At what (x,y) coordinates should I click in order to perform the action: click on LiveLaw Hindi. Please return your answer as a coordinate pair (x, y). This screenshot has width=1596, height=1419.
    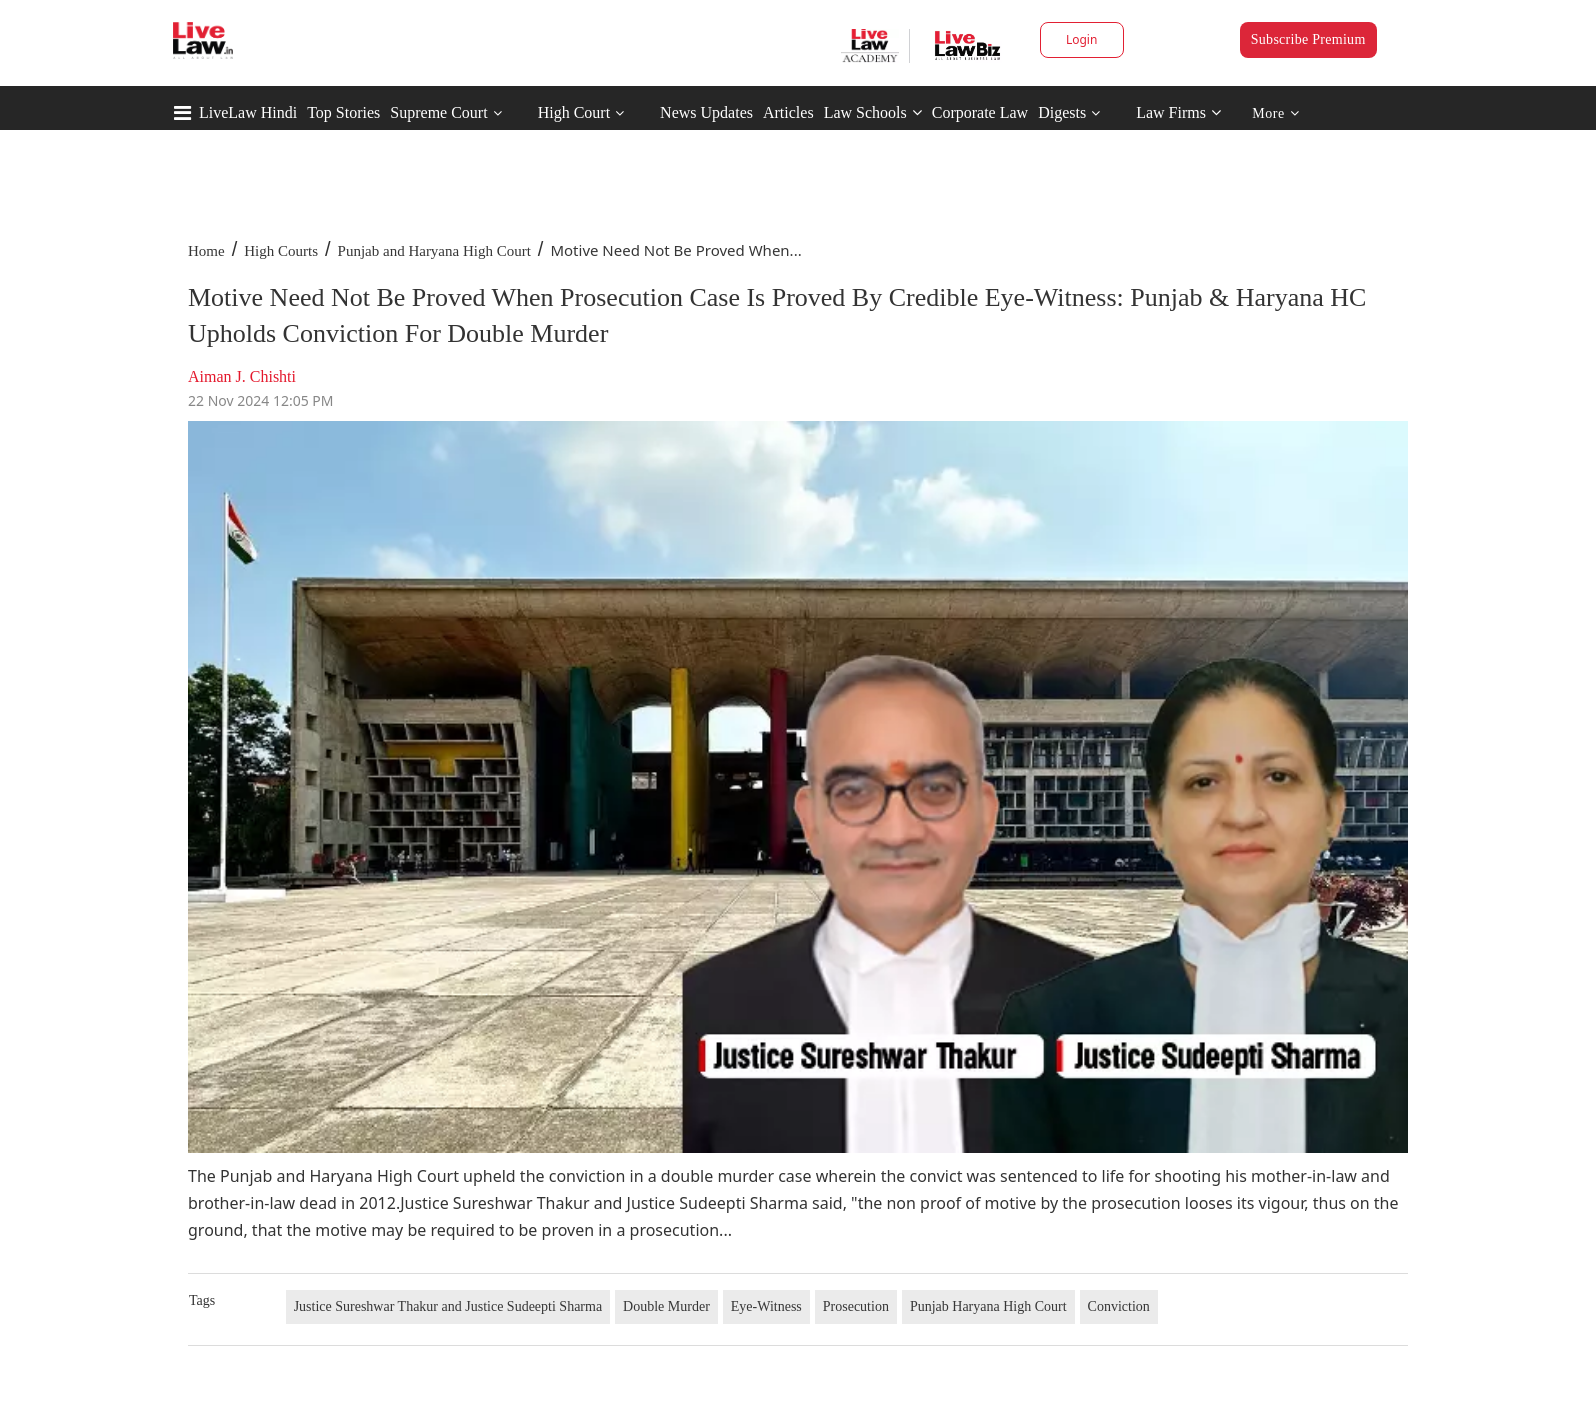
    Looking at the image, I should click on (248, 112).